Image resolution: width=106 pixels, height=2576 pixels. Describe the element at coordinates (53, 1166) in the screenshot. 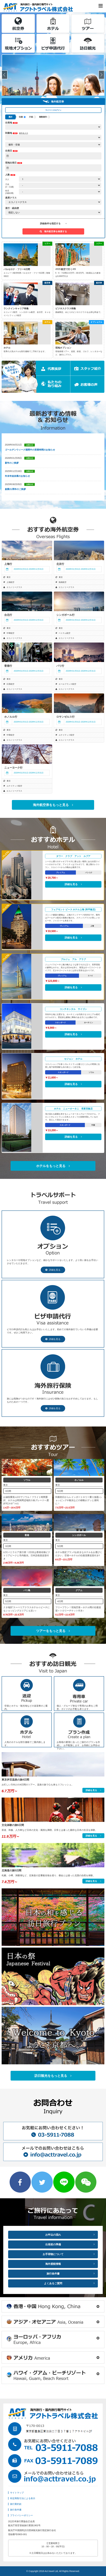

I see `ホテルをもっと見る` at that location.